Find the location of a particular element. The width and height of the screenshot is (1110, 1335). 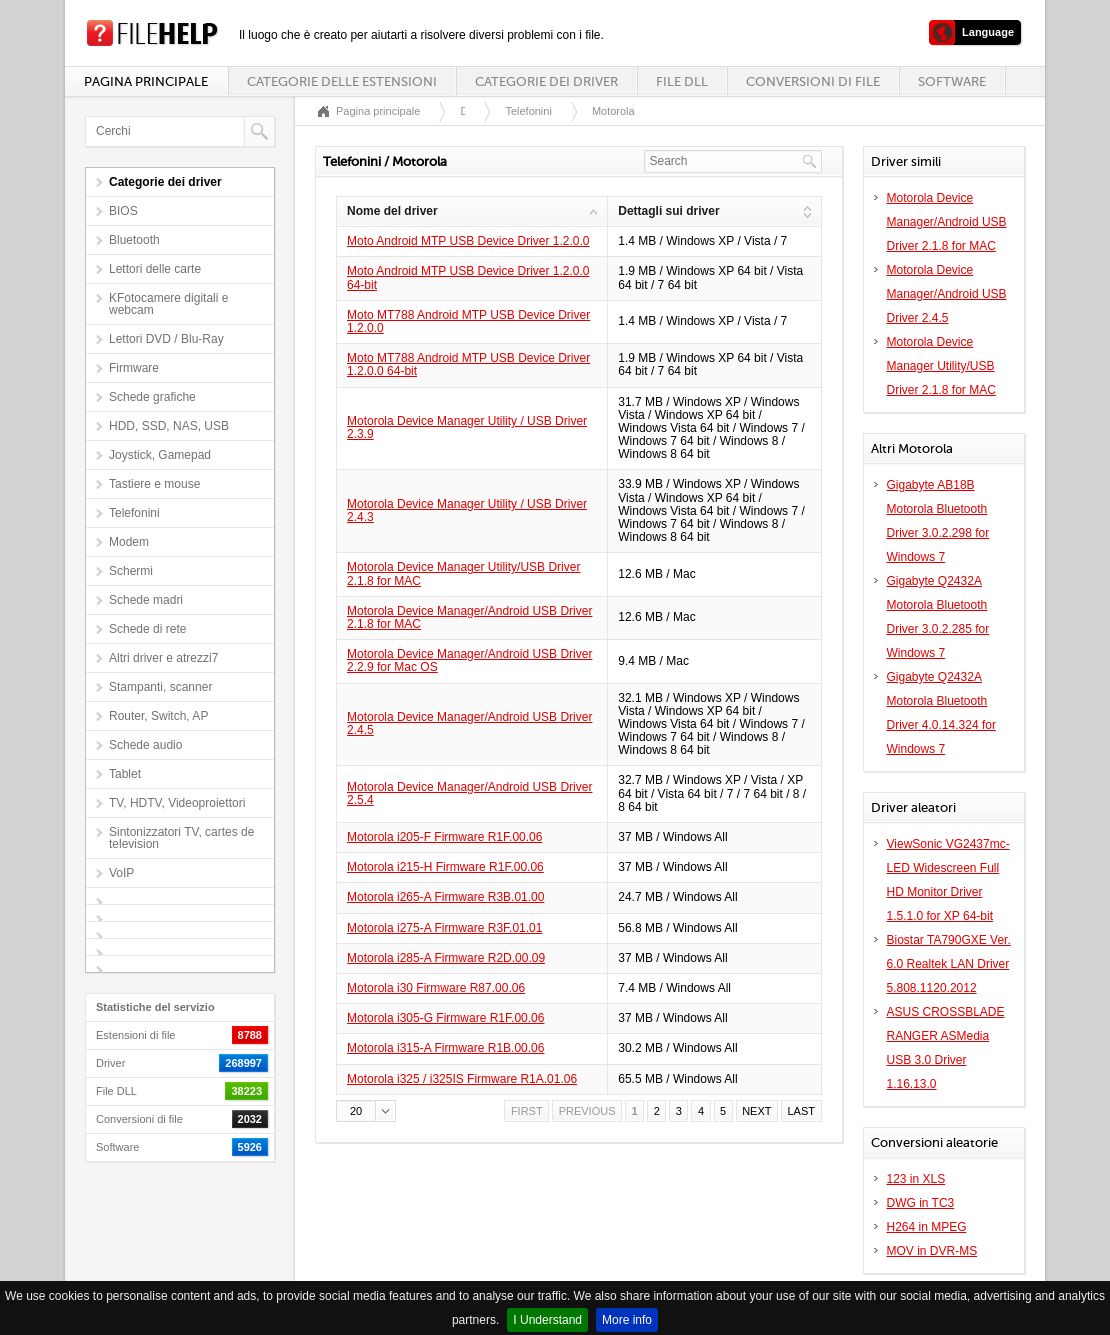

Motorola Device Manager Utility / USB Driver 2.3.9 is located at coordinates (467, 427).